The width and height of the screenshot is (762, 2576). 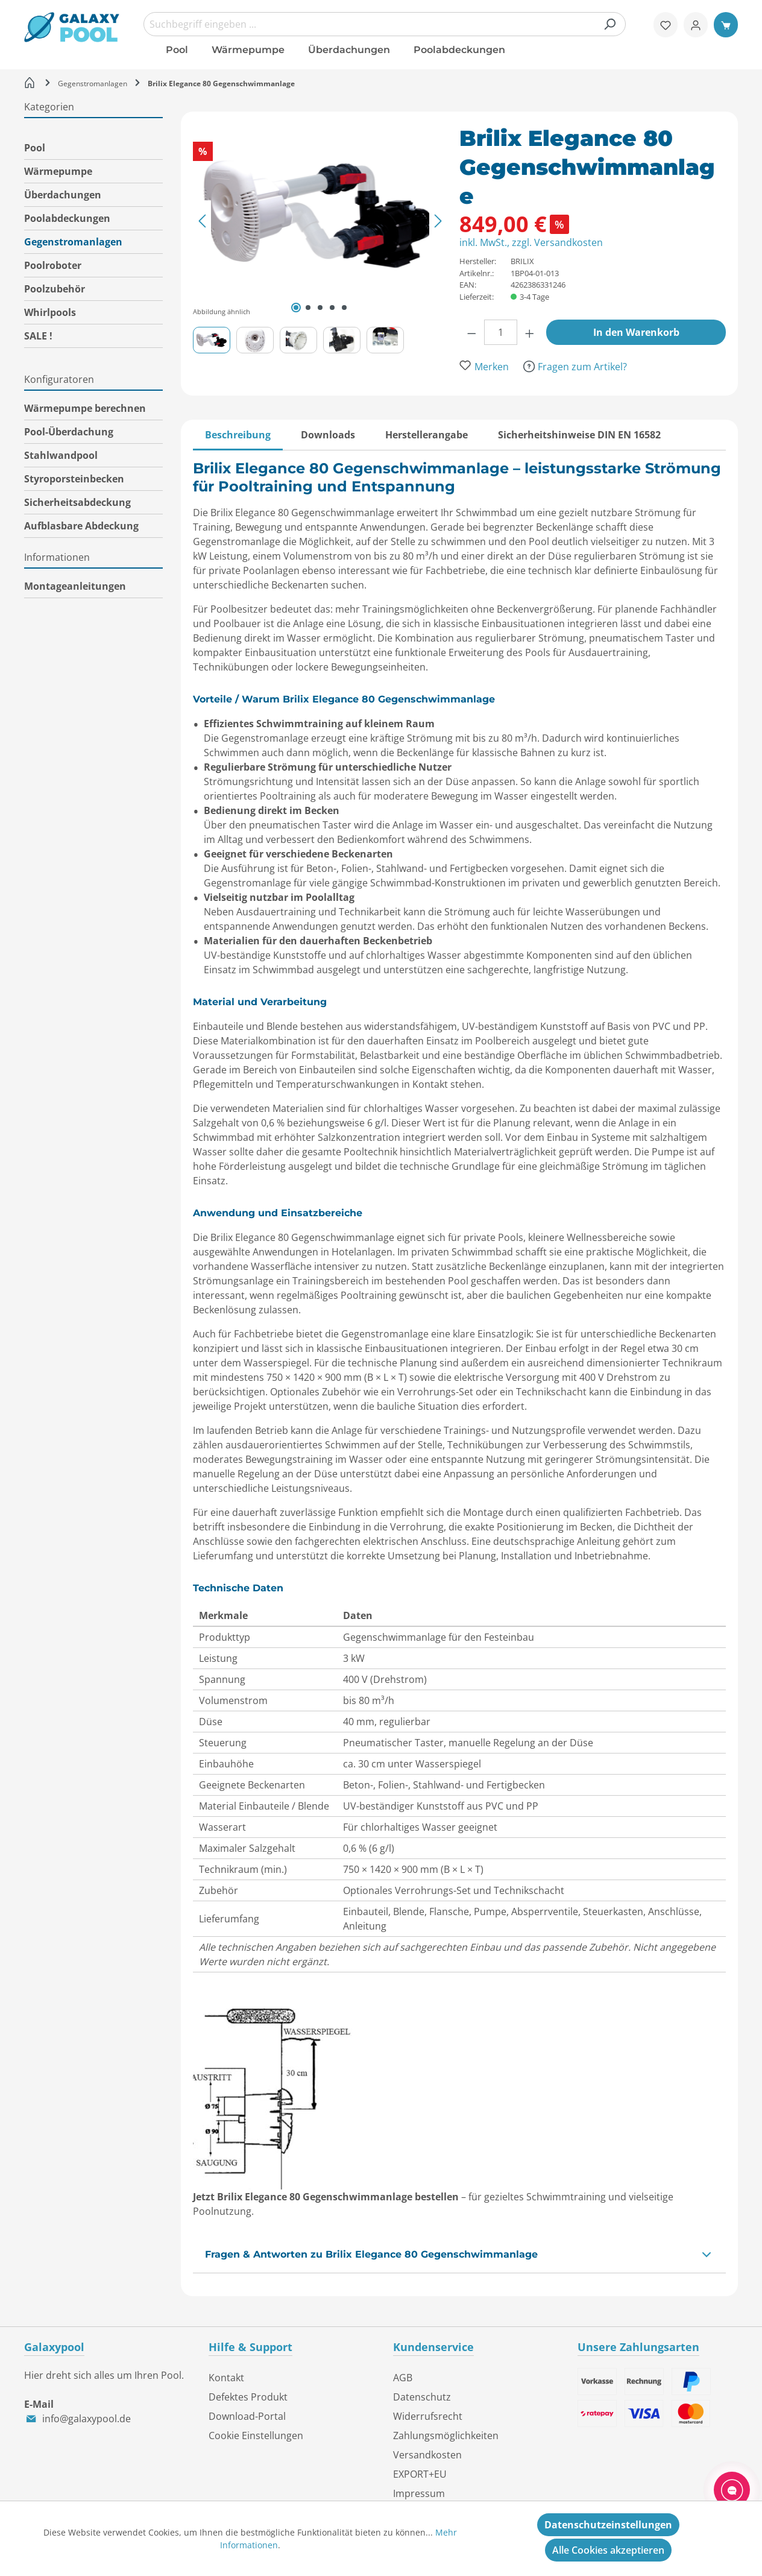 I want to click on Download-Portal, so click(x=247, y=2416).